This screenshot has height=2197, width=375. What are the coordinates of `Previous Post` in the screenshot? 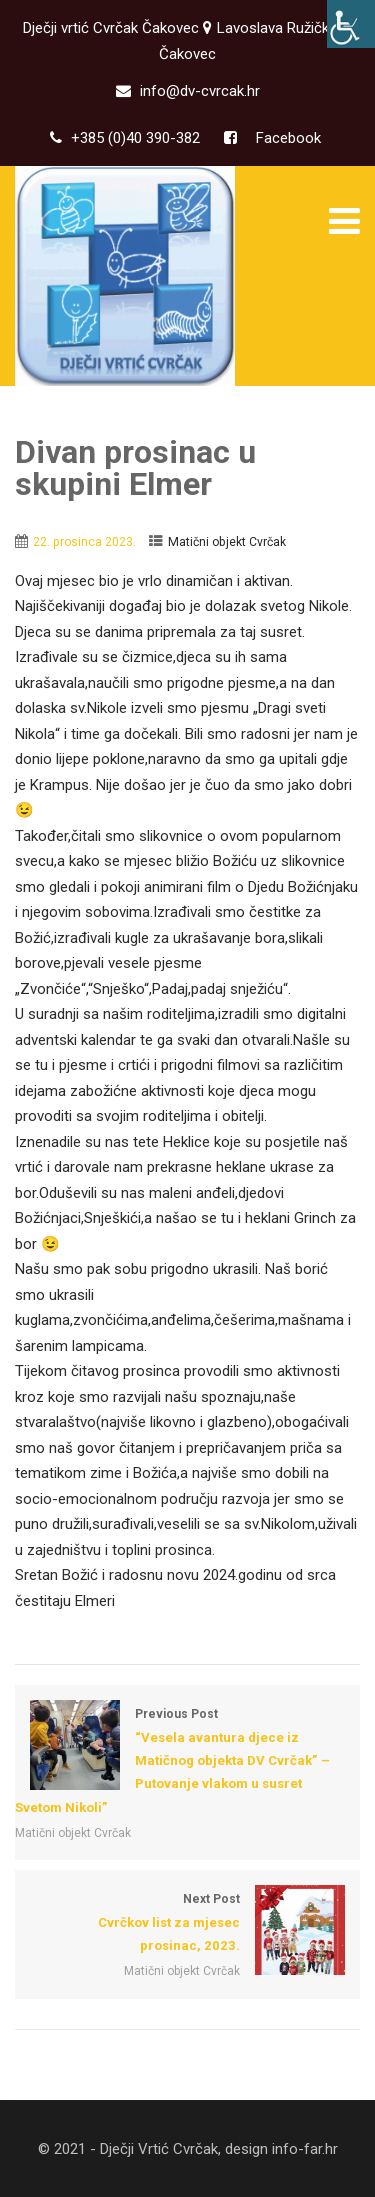 It's located at (187, 1763).